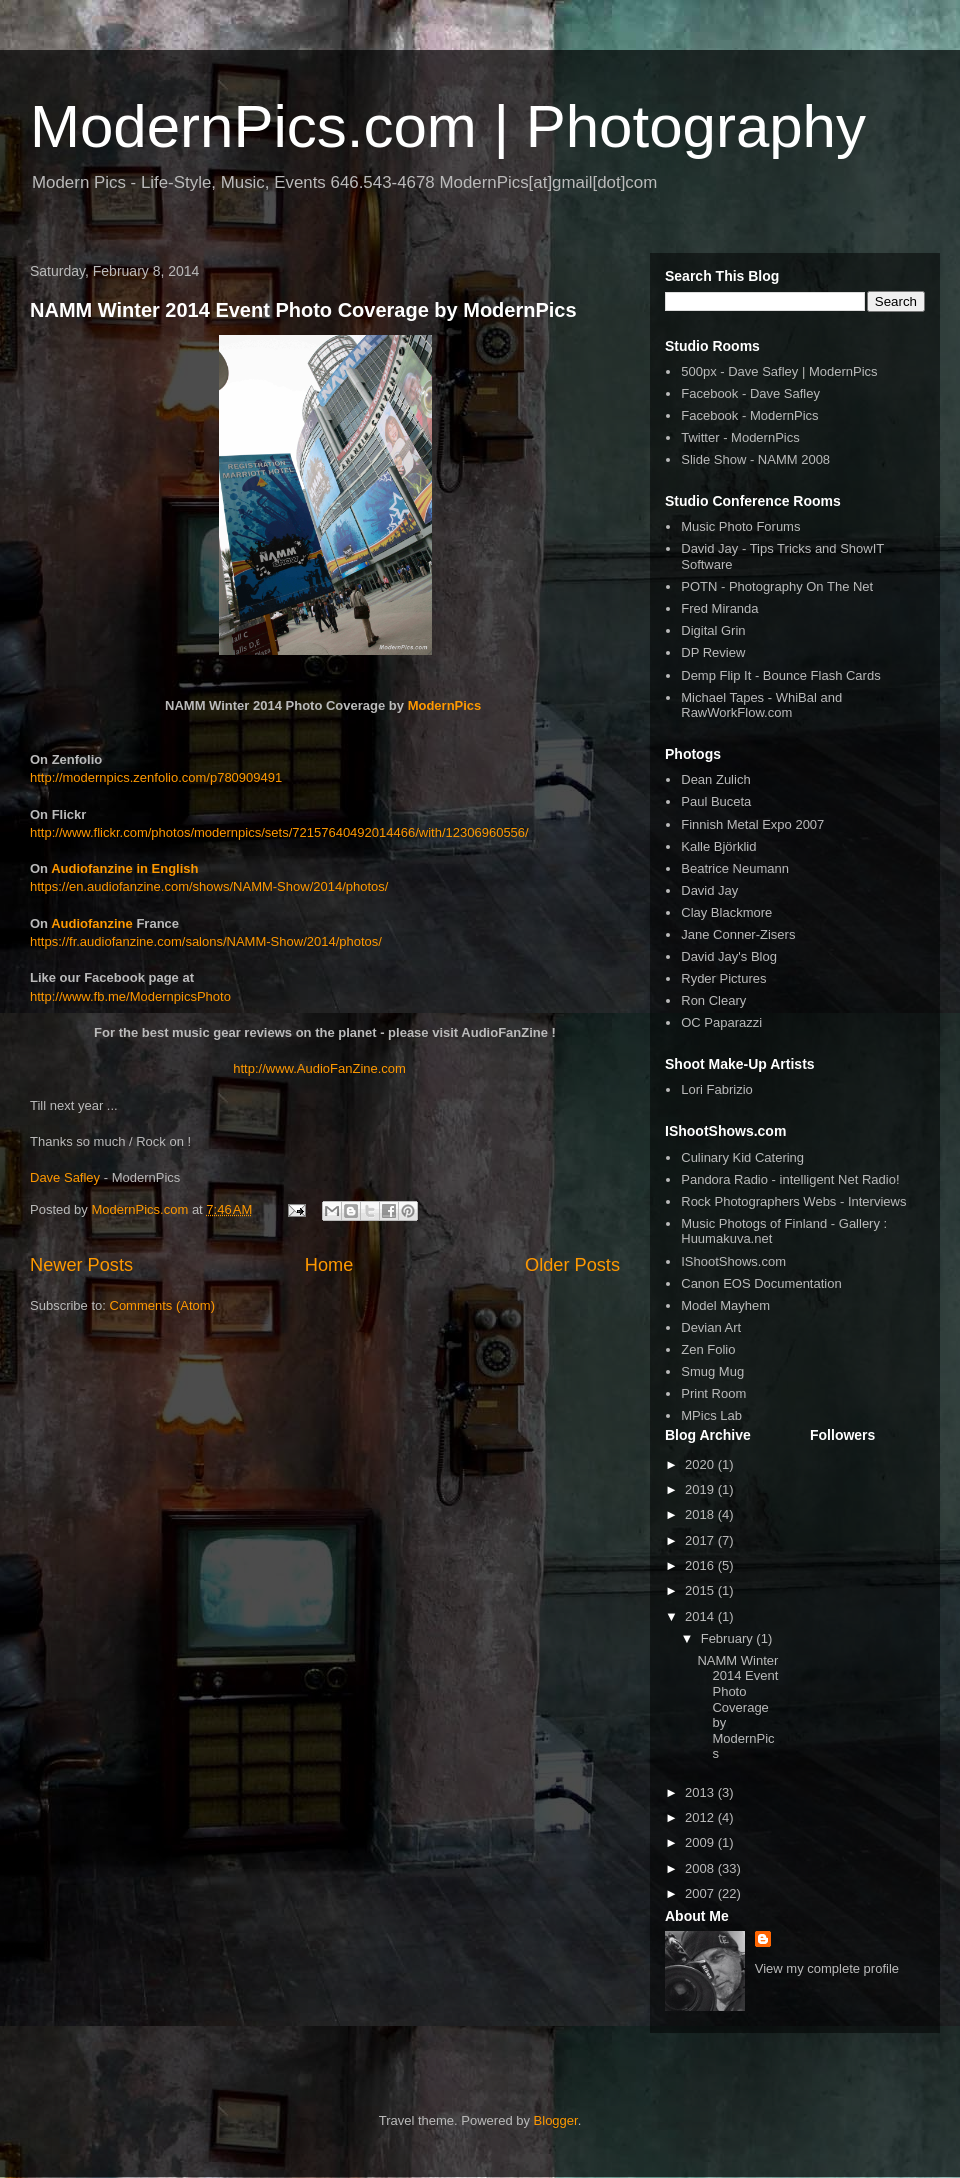 This screenshot has height=2178, width=960. I want to click on David Jay, so click(709, 890).